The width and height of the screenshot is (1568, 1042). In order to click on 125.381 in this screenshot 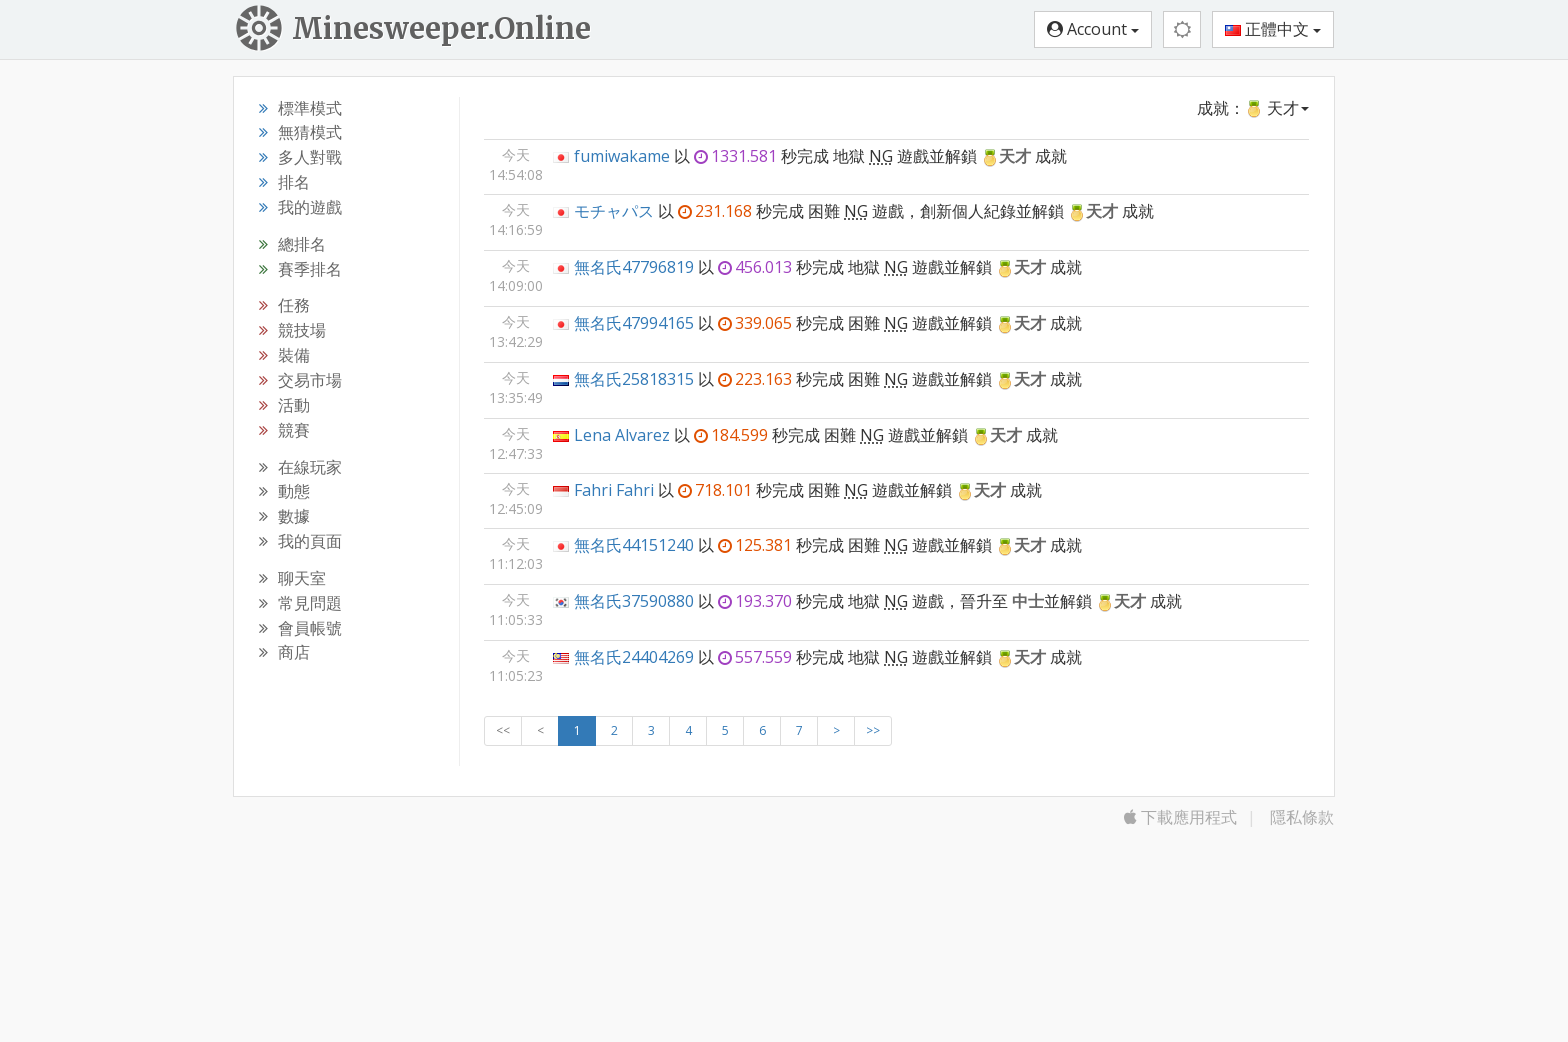, I will do `click(755, 545)`.